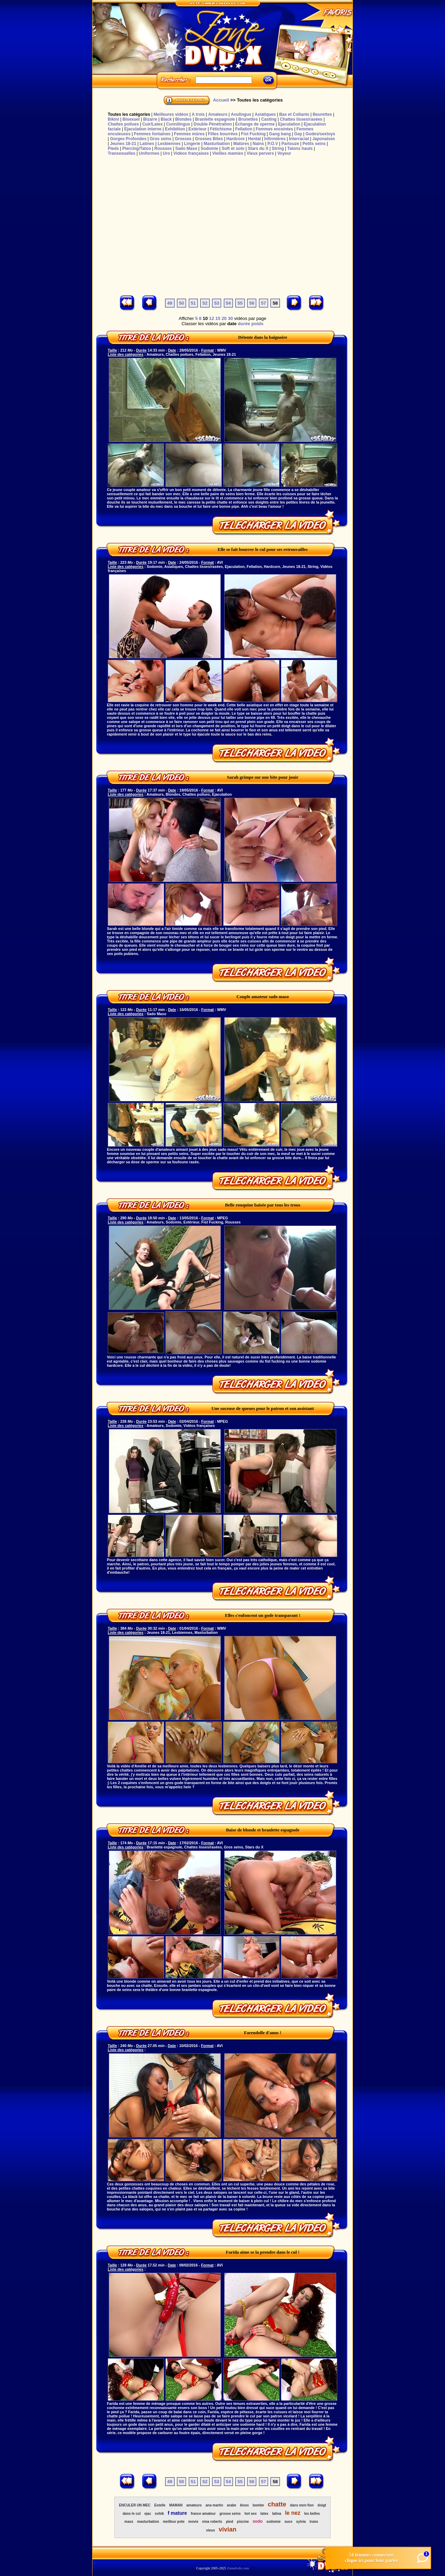  What do you see at coordinates (273, 2521) in the screenshot?
I see `sodomie` at bounding box center [273, 2521].